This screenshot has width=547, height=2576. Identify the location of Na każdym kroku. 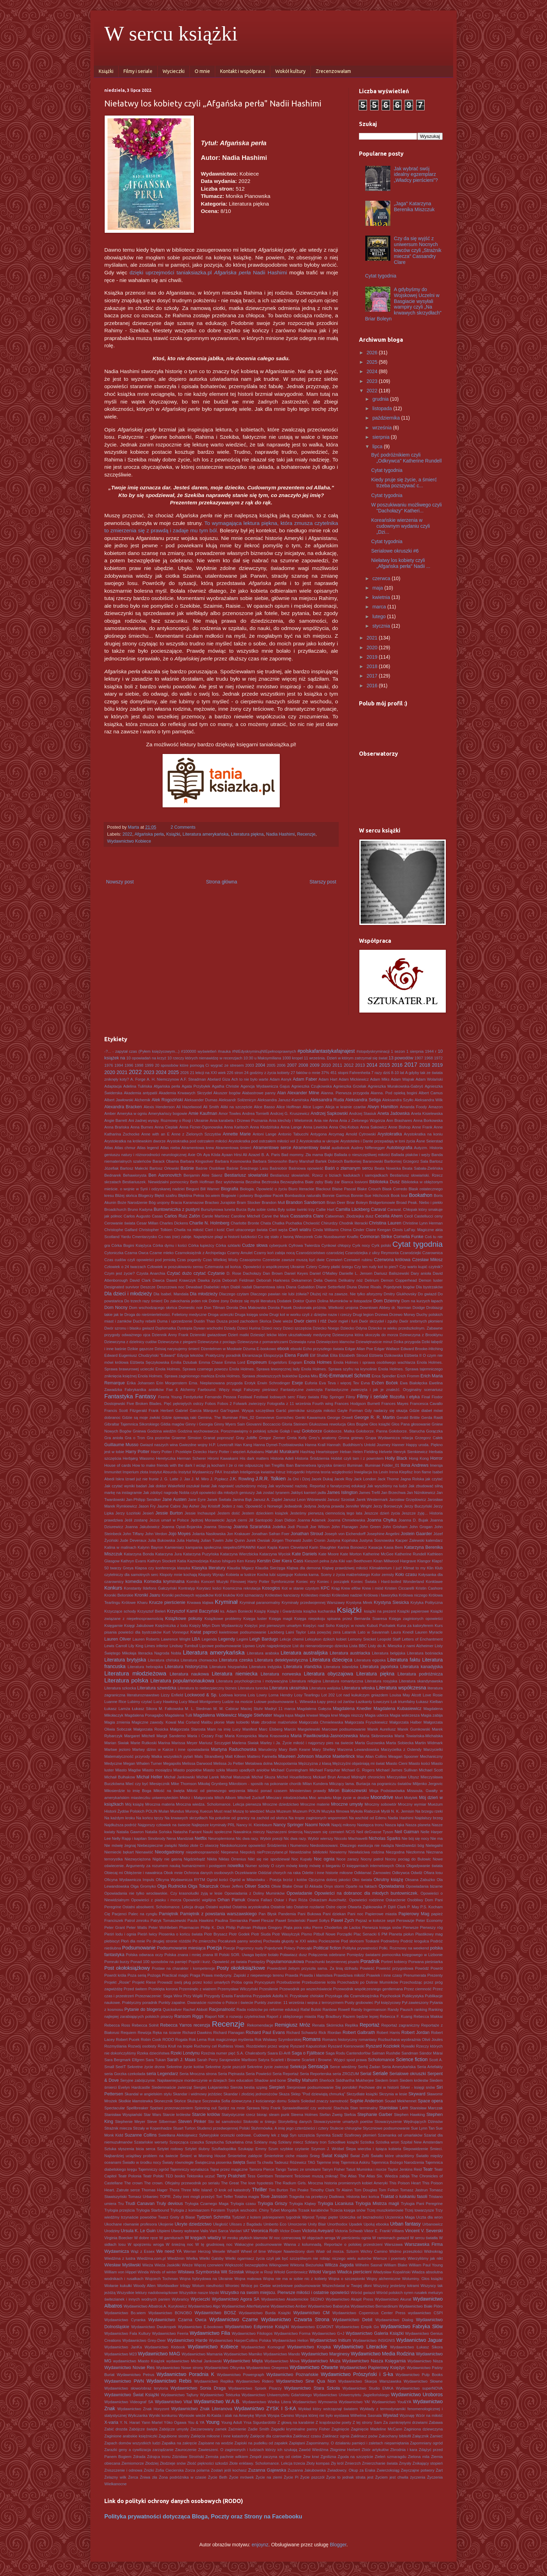
(119, 1818).